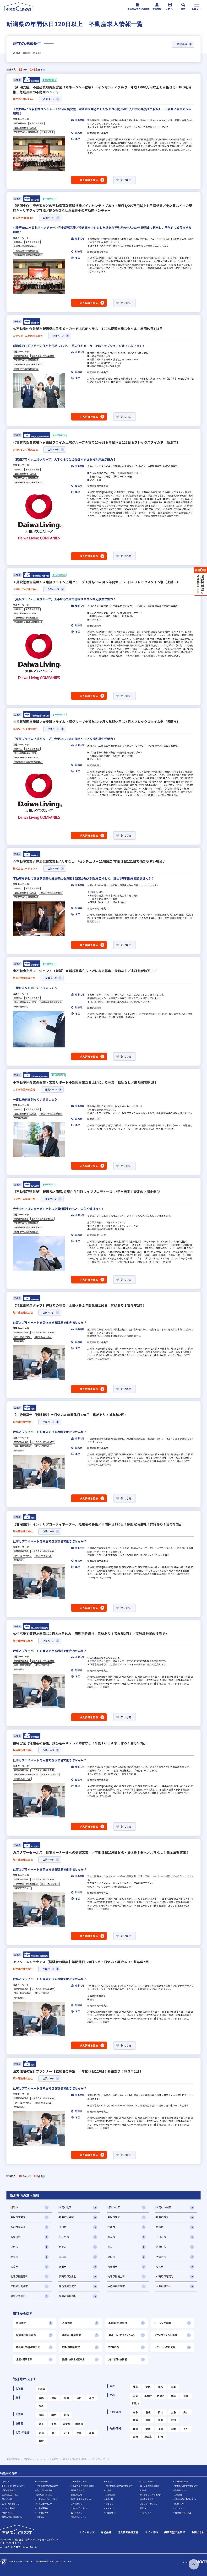 The image size is (207, 2576). What do you see at coordinates (48, 99) in the screenshot?
I see `企業ページ` at bounding box center [48, 99].